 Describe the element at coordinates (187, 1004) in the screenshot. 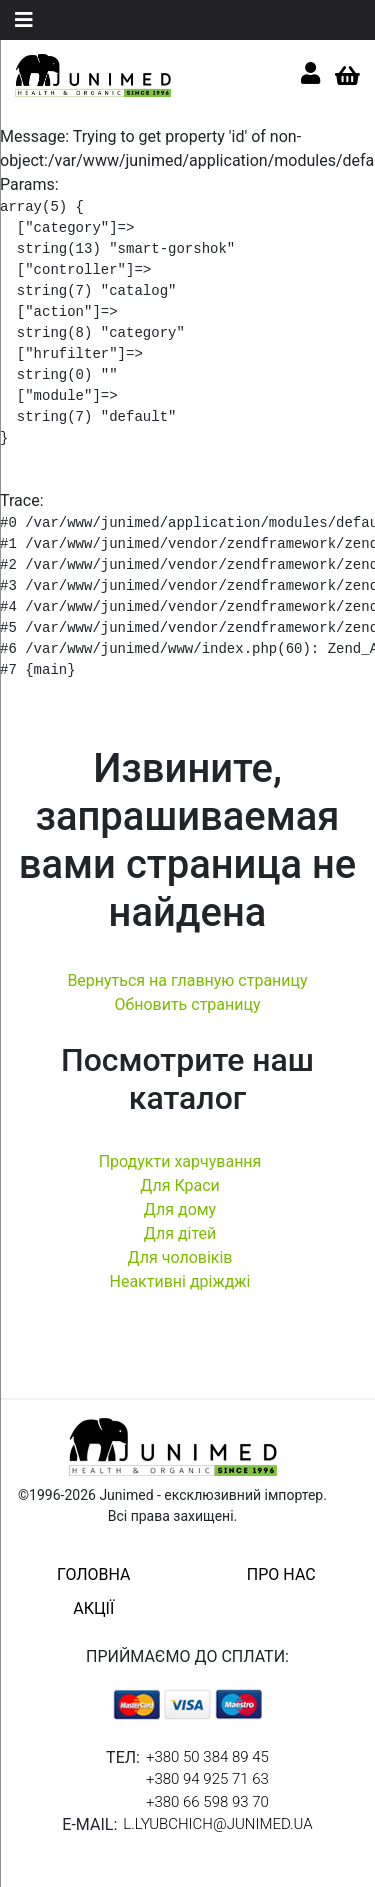

I see `Обновить страницу` at that location.